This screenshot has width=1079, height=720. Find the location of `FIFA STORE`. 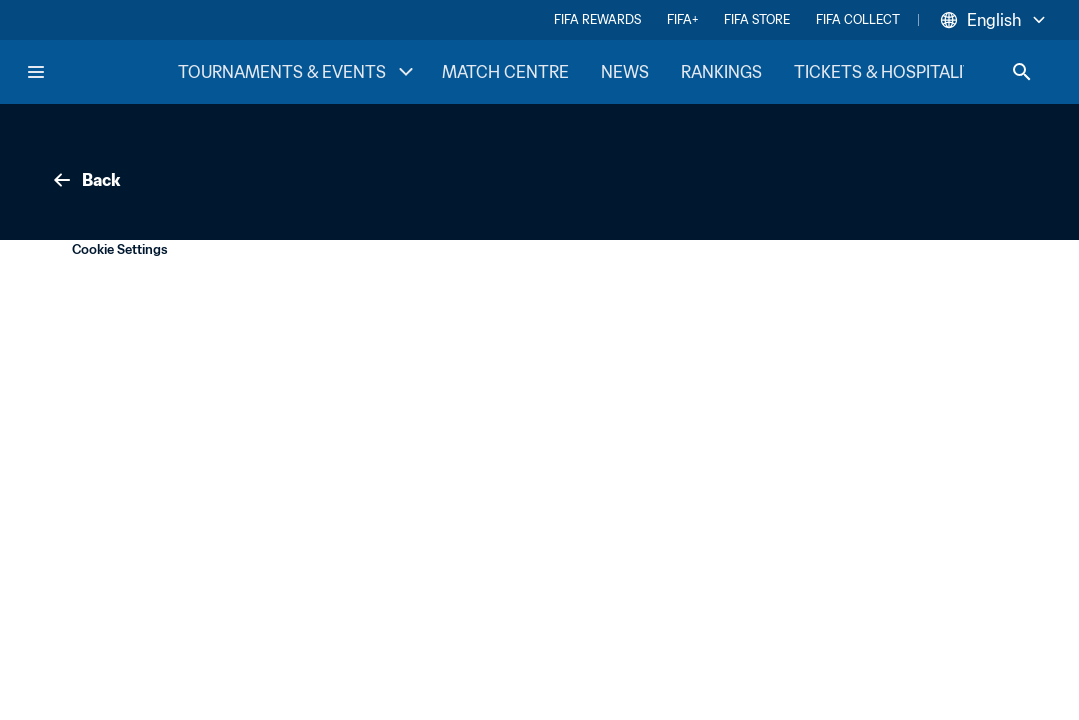

FIFA STORE is located at coordinates (757, 19).